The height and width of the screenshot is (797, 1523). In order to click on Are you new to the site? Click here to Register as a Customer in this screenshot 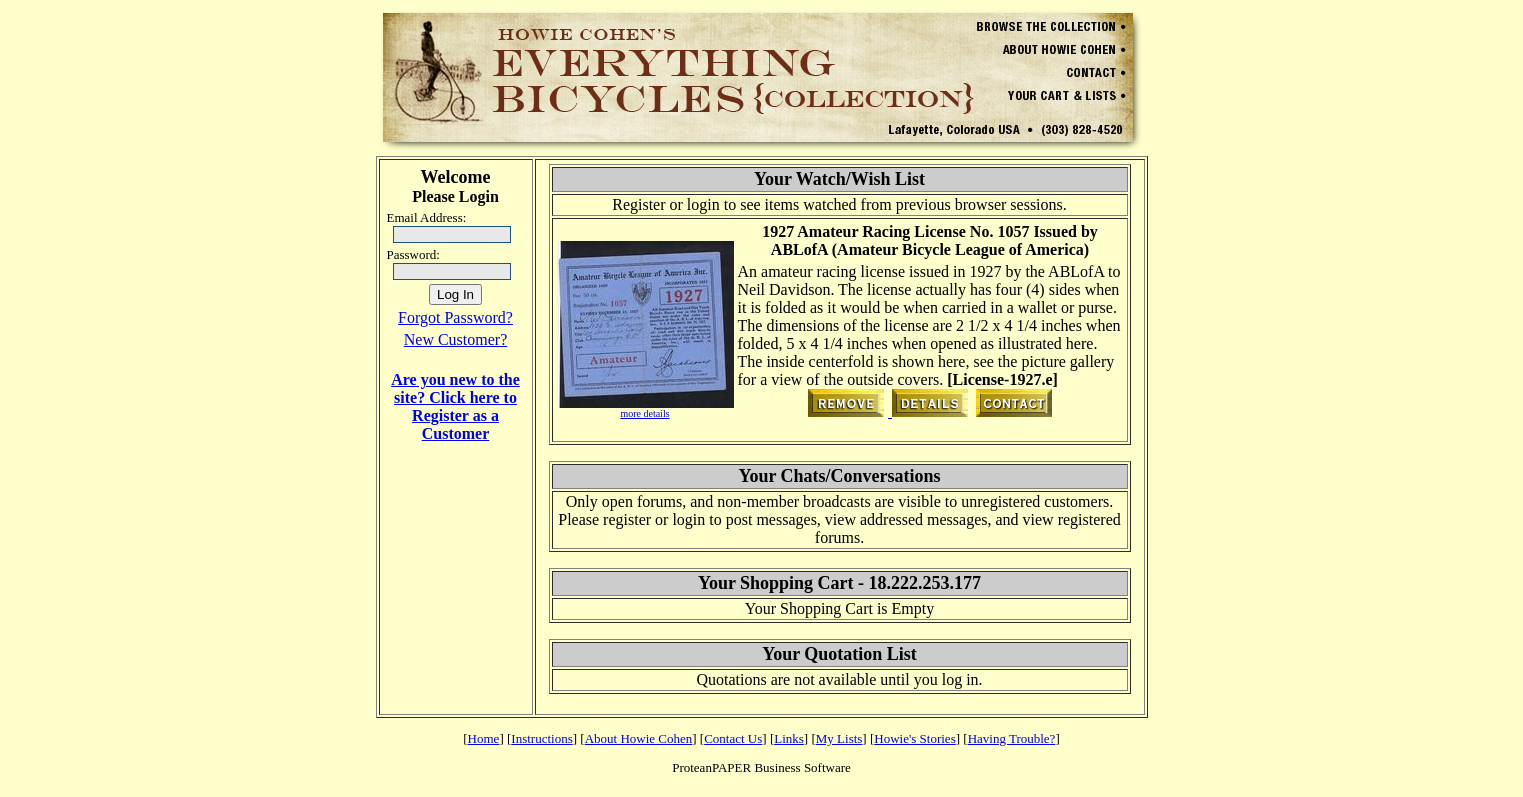, I will do `click(455, 406)`.